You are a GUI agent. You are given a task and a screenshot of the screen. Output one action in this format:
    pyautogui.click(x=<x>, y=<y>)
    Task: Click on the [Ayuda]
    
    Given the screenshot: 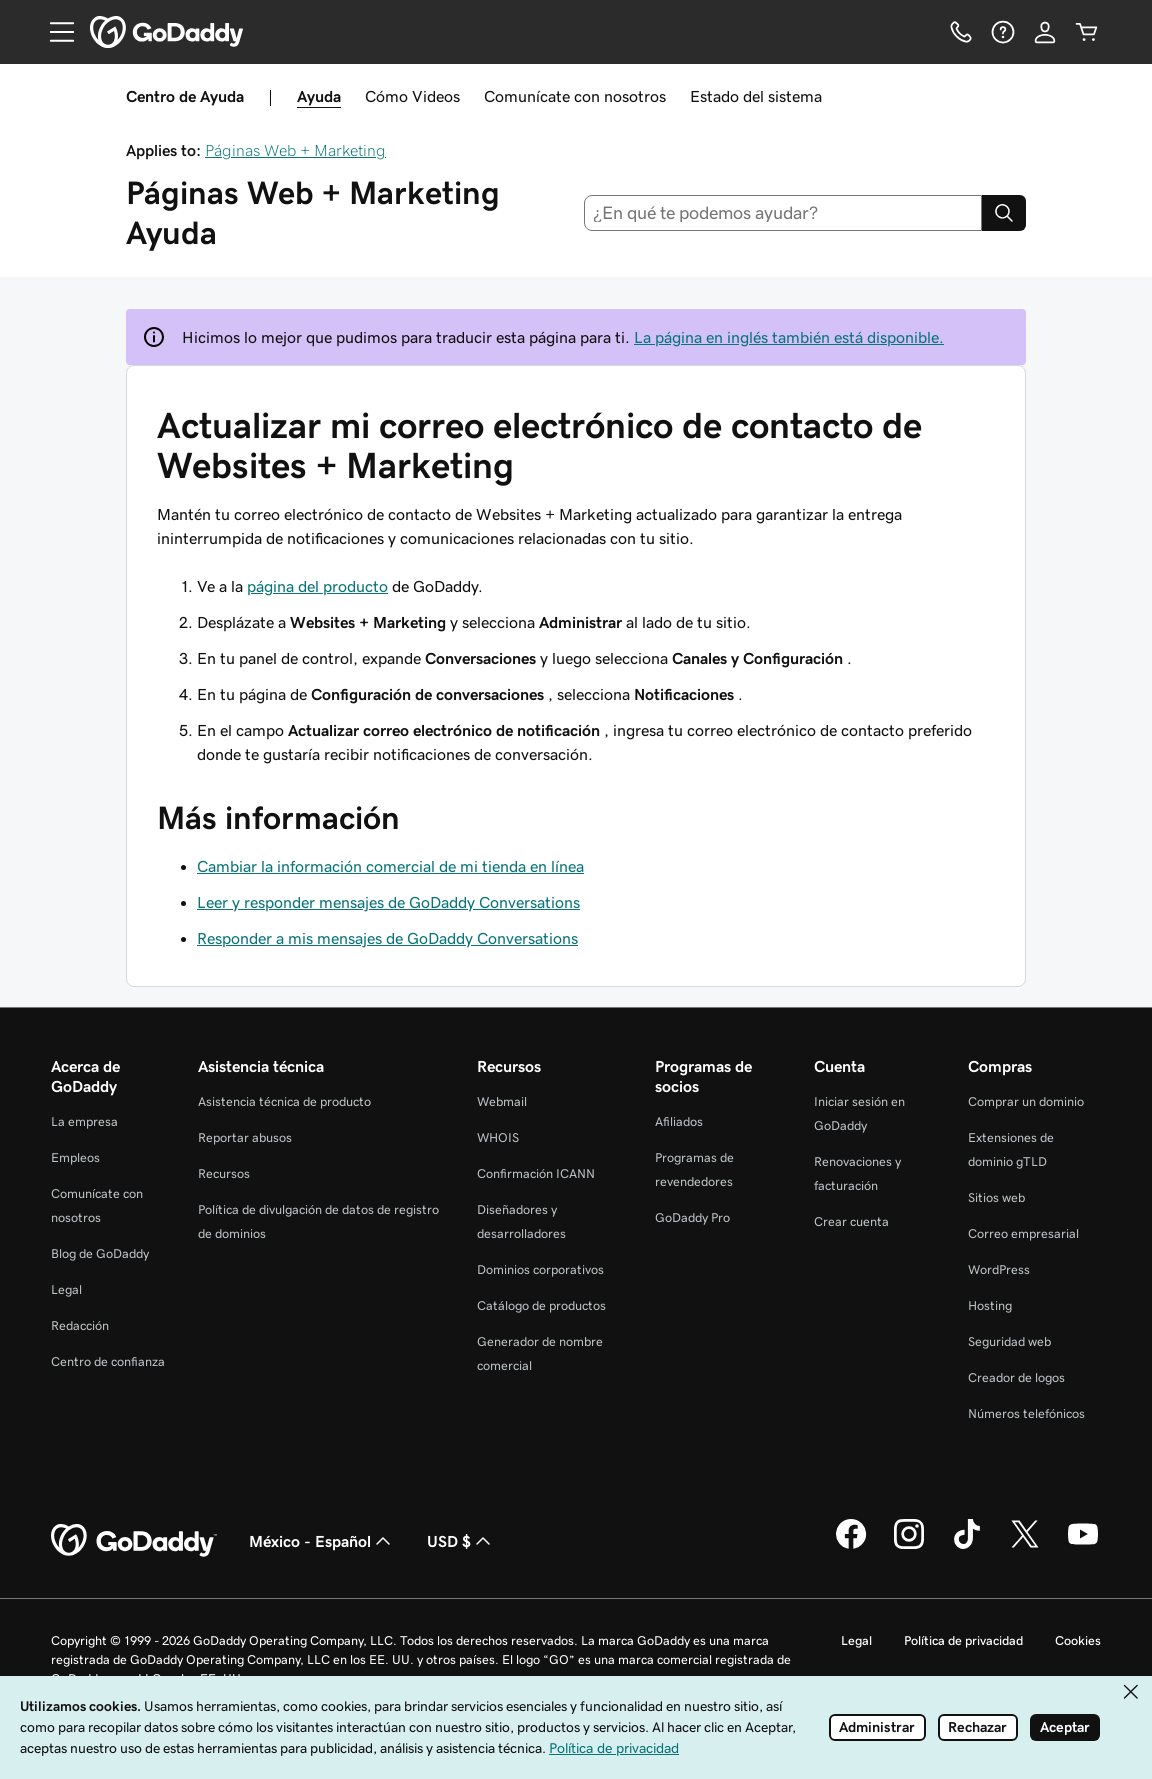 What is the action you would take?
    pyautogui.click(x=1003, y=32)
    